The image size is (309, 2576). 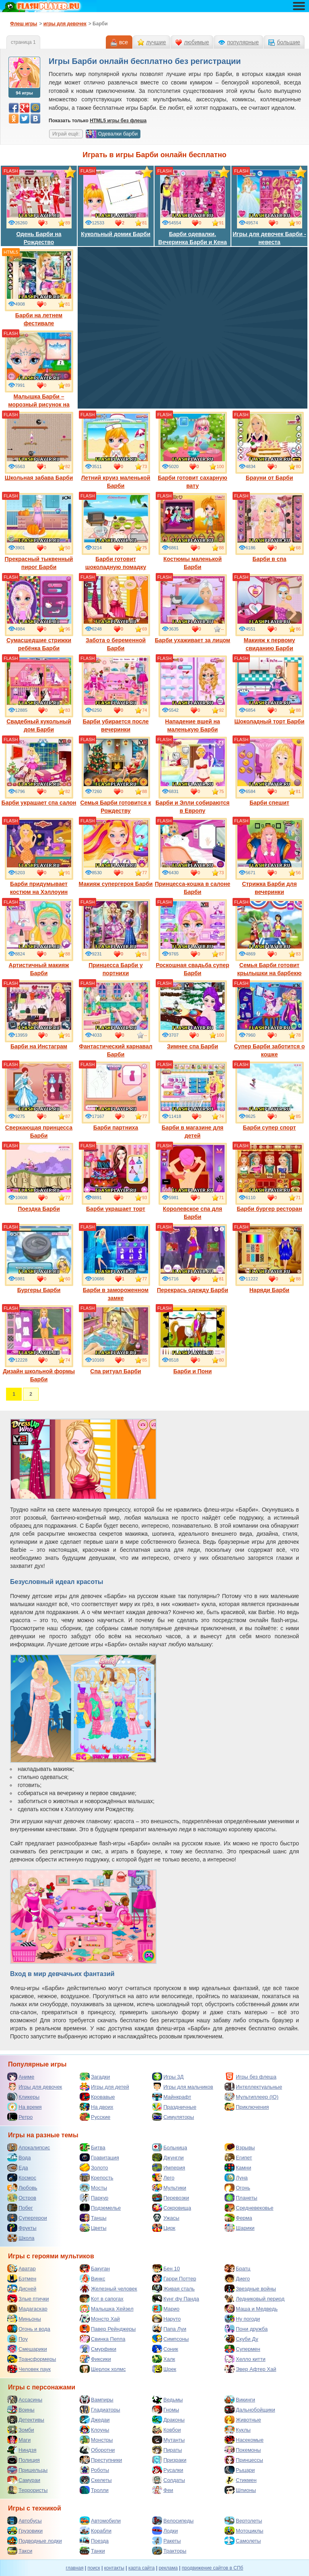 I want to click on Ковбои, so click(x=166, y=2430).